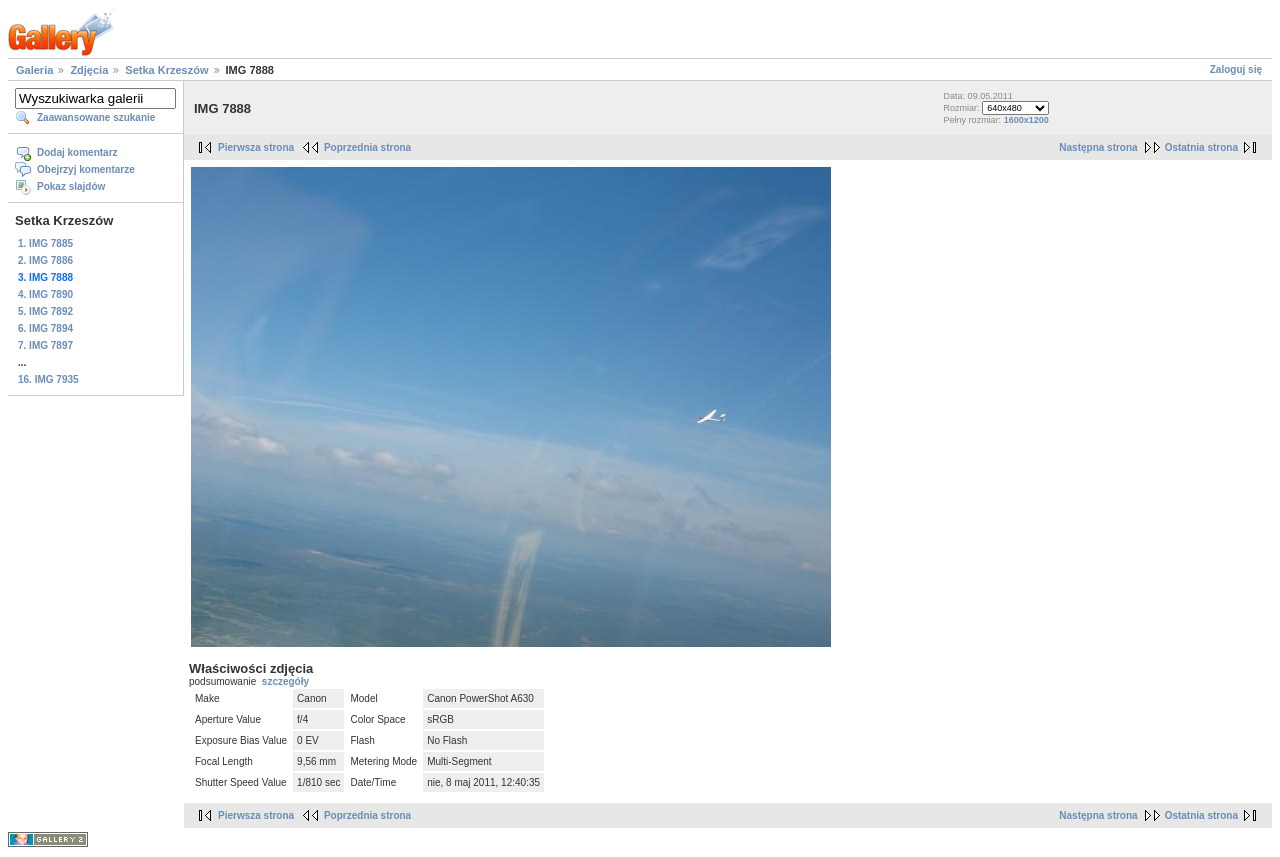 The image size is (1280, 857). Describe the element at coordinates (1236, 69) in the screenshot. I see `Zaloguj się` at that location.